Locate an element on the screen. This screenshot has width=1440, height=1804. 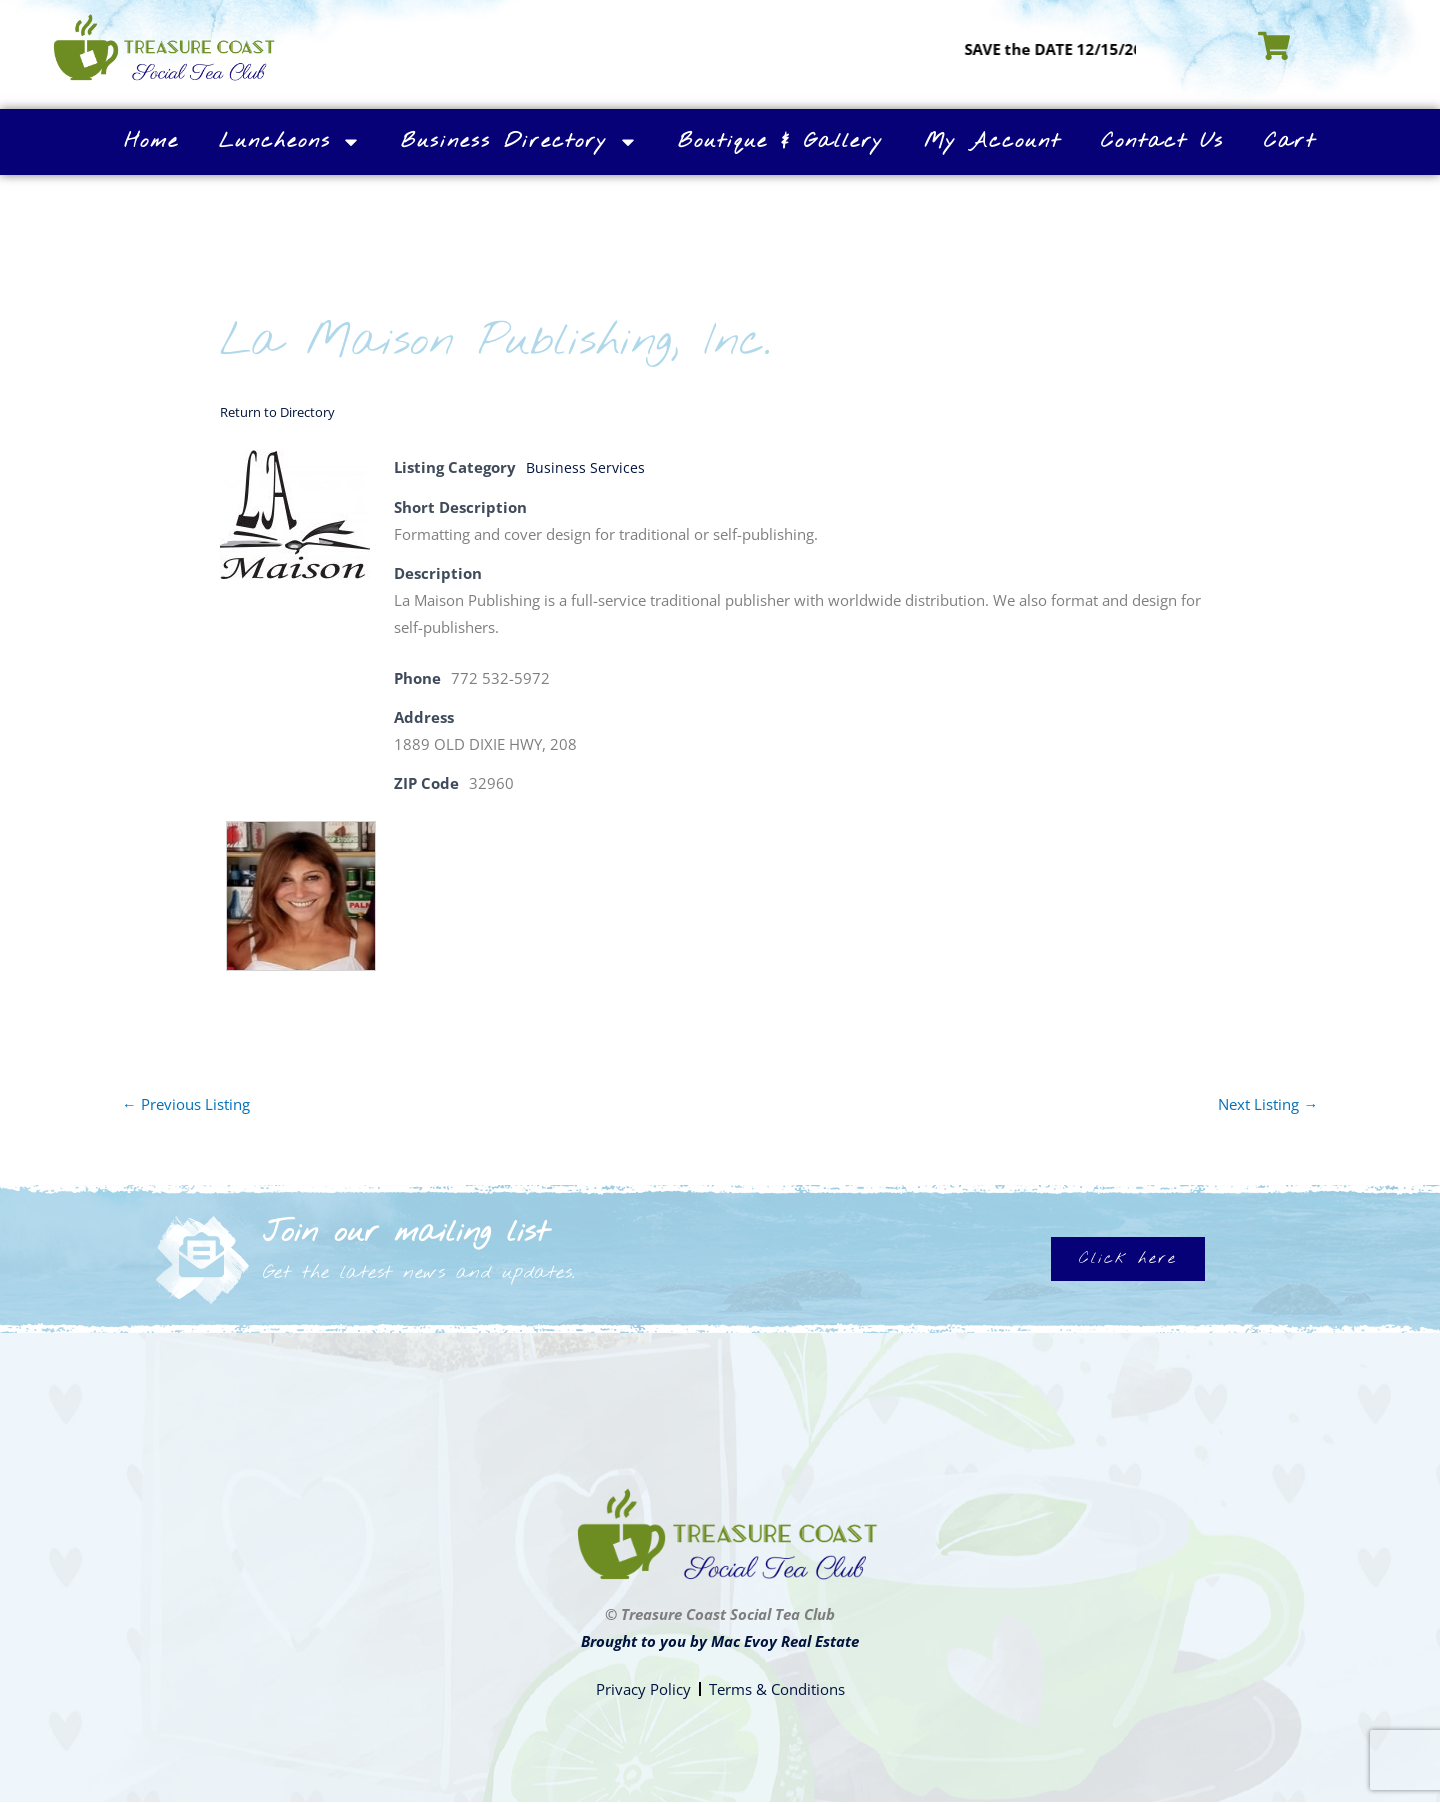
Contact Us is located at coordinates (1162, 141).